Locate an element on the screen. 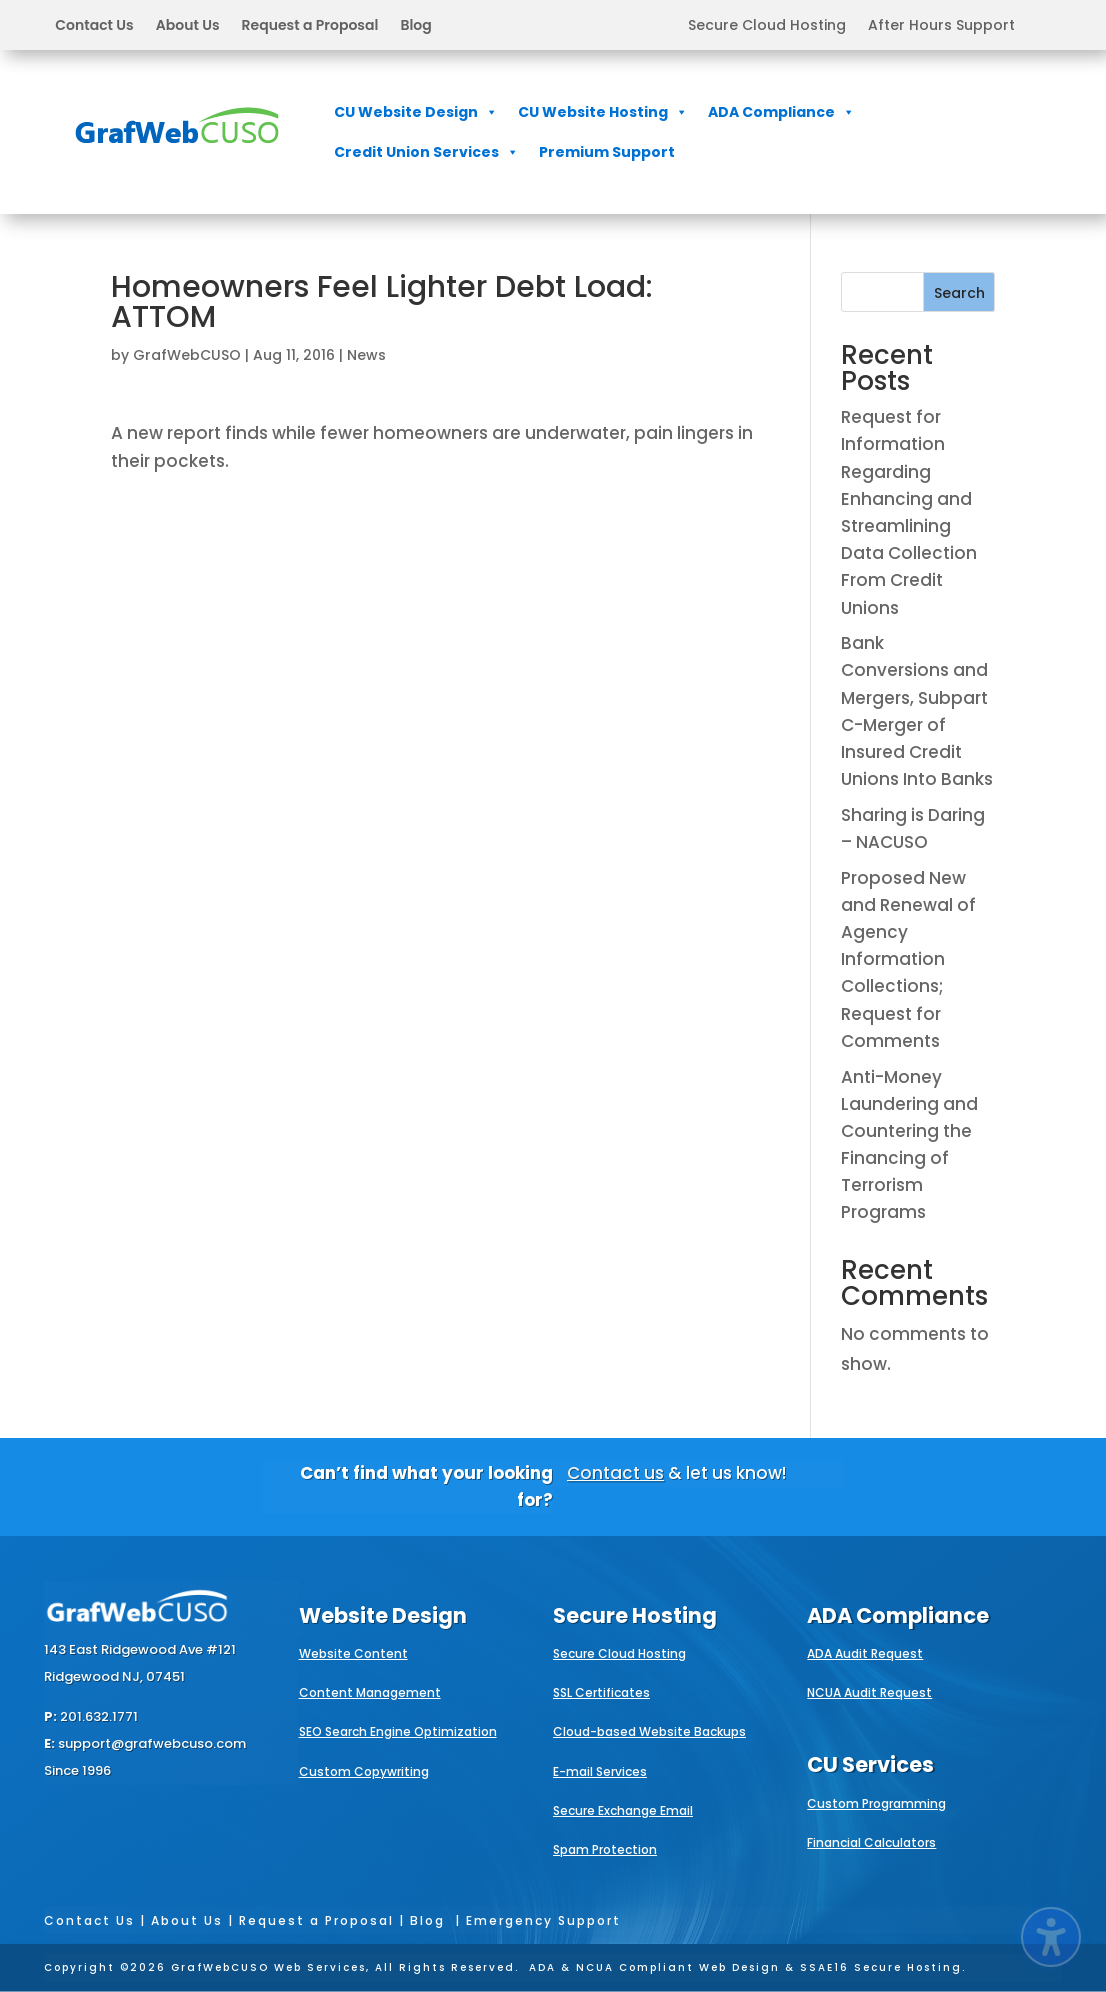 The width and height of the screenshot is (1106, 1992). [button] is located at coordinates (243, 25).